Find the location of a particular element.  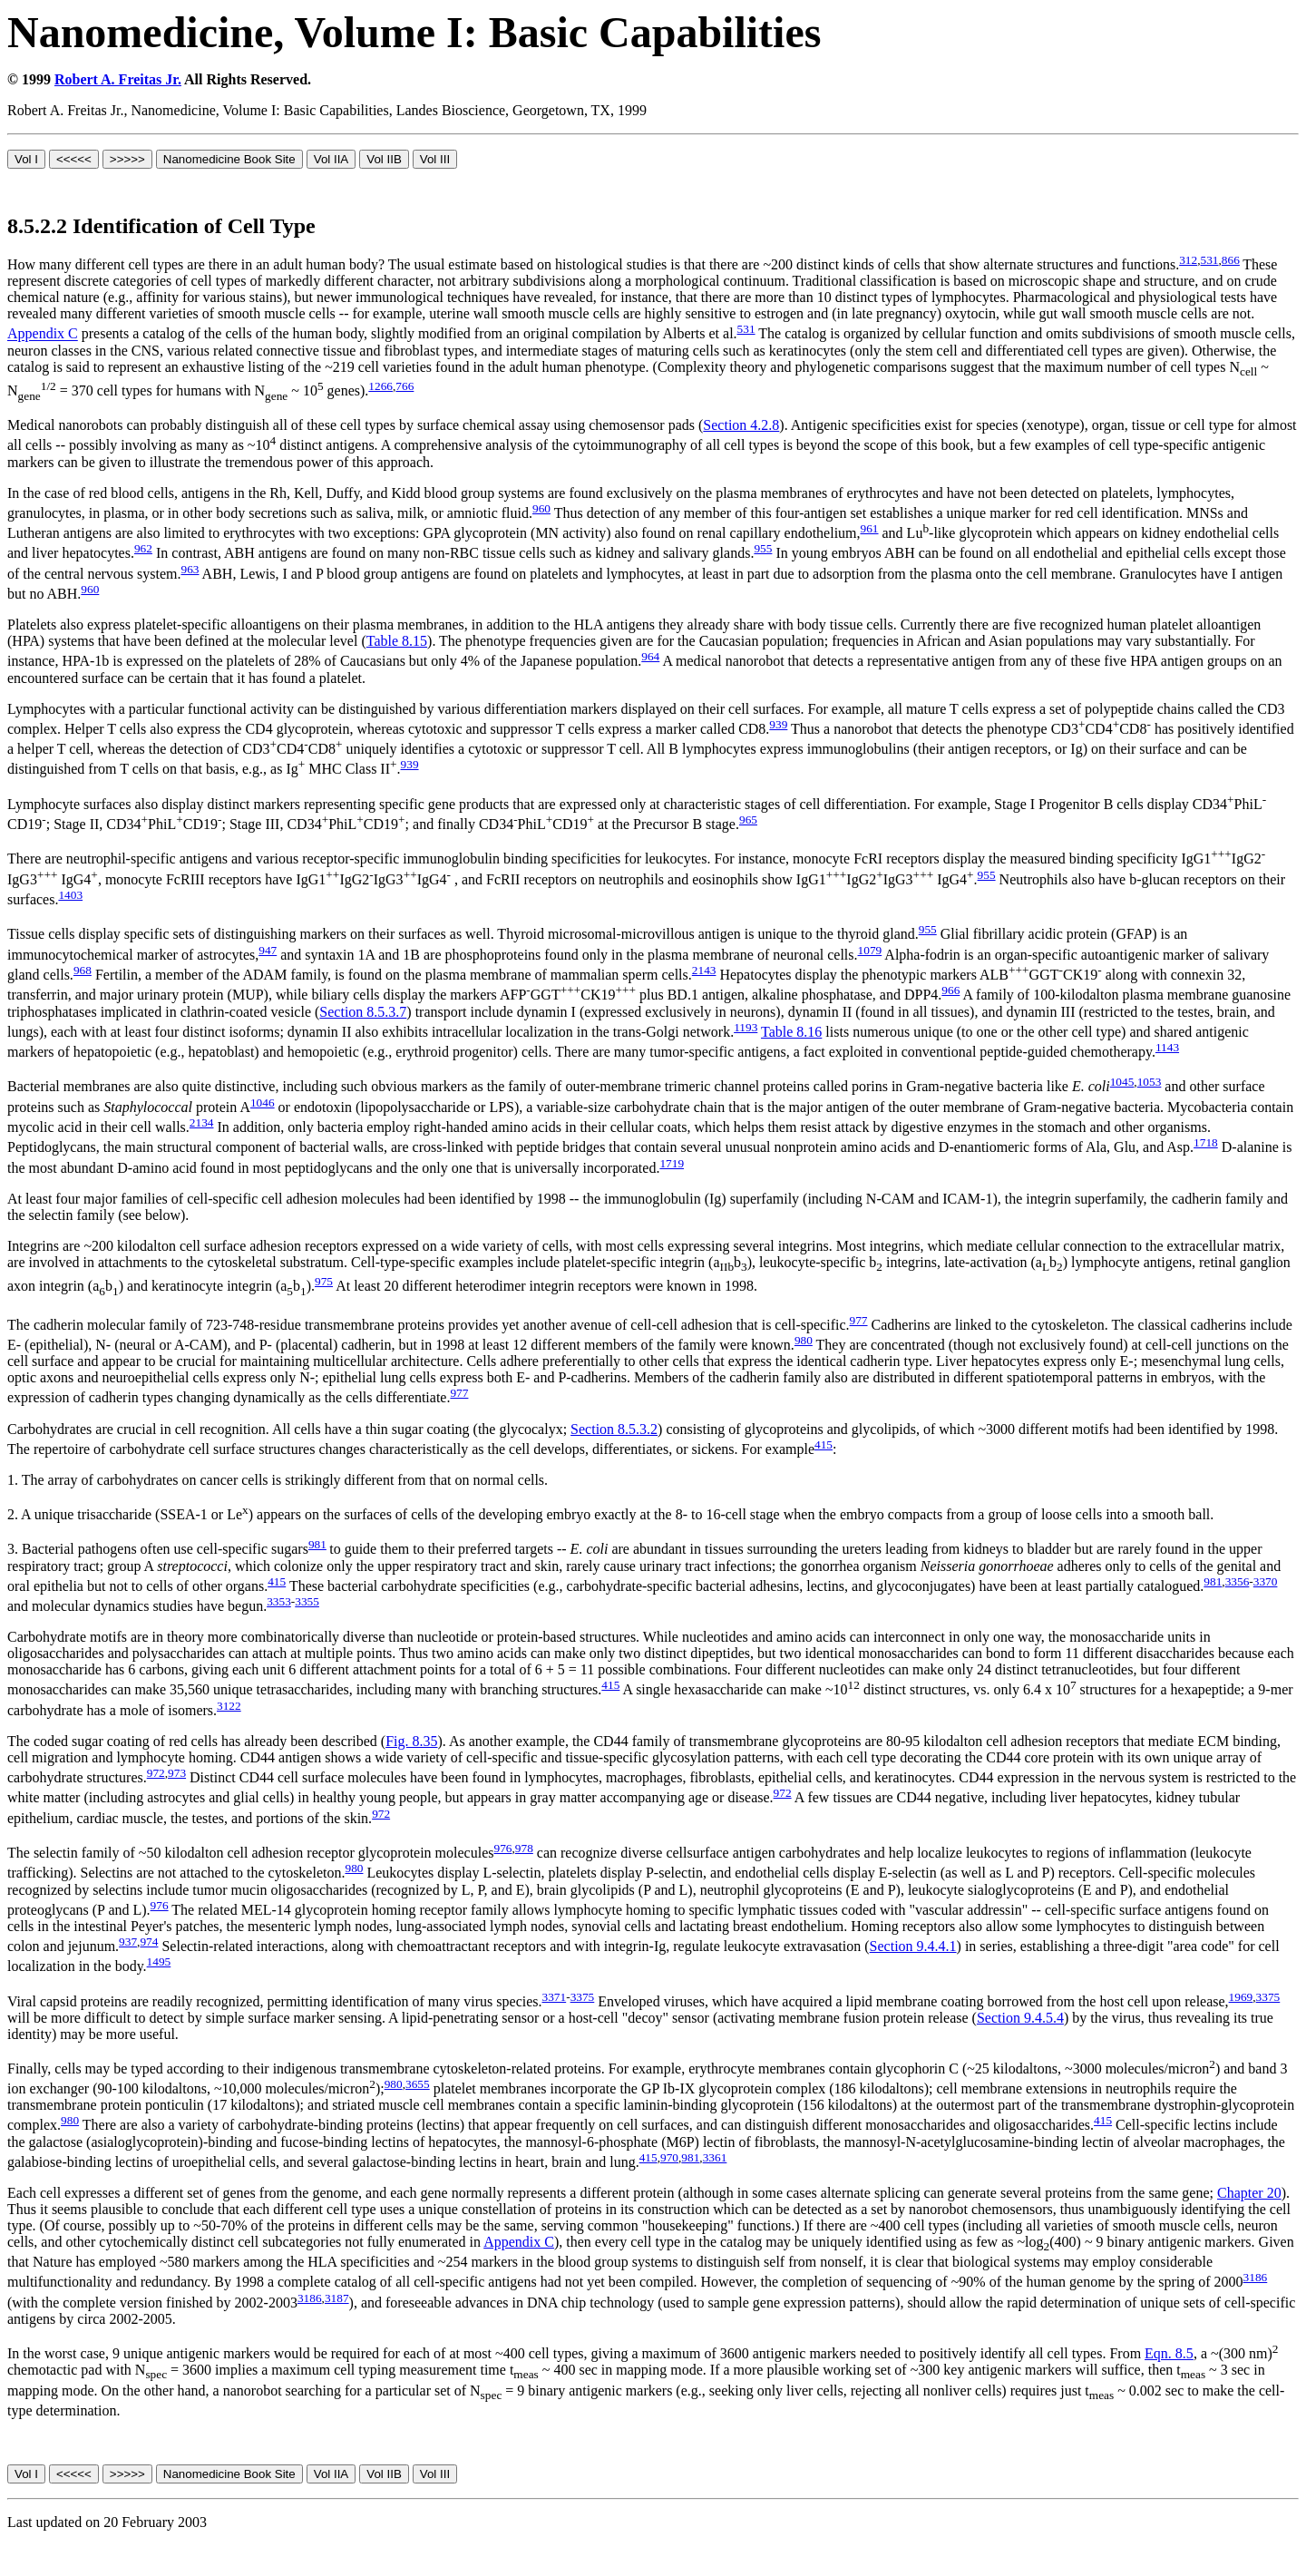

965 is located at coordinates (748, 819).